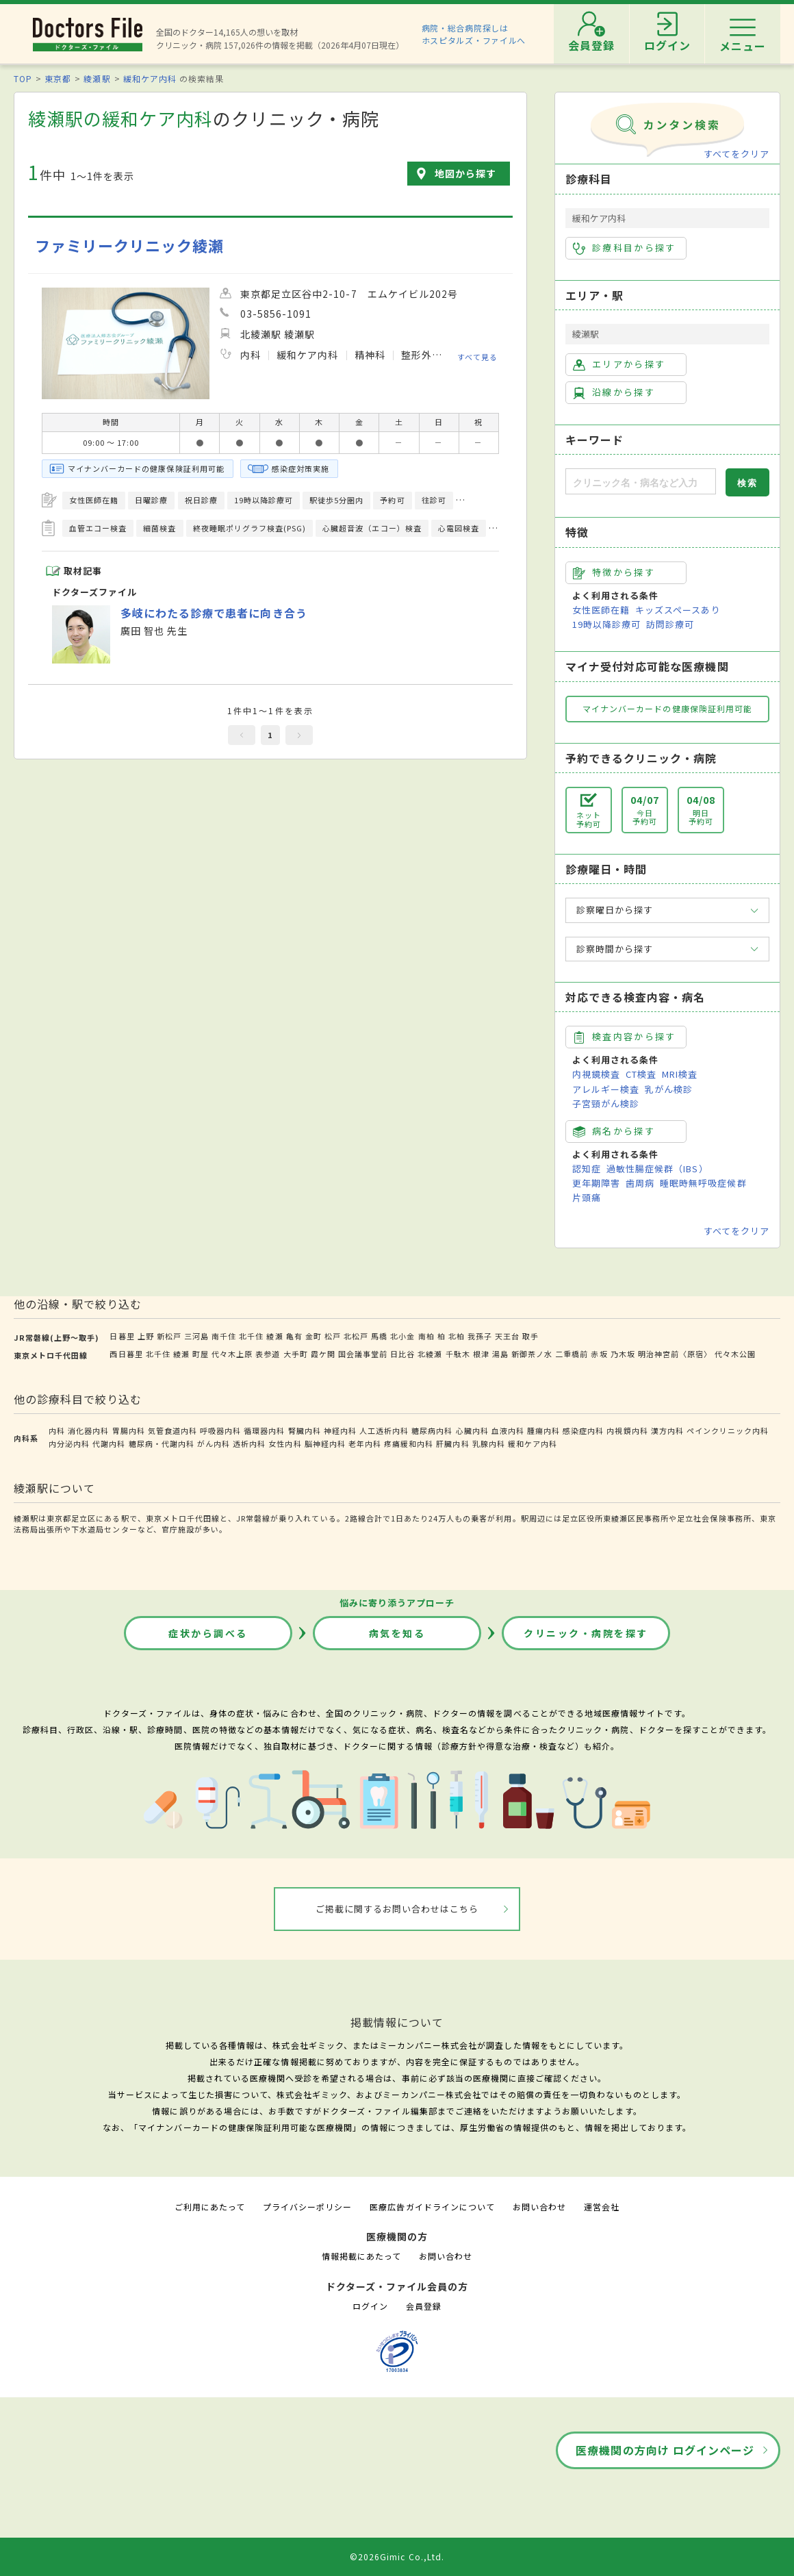  What do you see at coordinates (640, 1182) in the screenshot?
I see `歯周病` at bounding box center [640, 1182].